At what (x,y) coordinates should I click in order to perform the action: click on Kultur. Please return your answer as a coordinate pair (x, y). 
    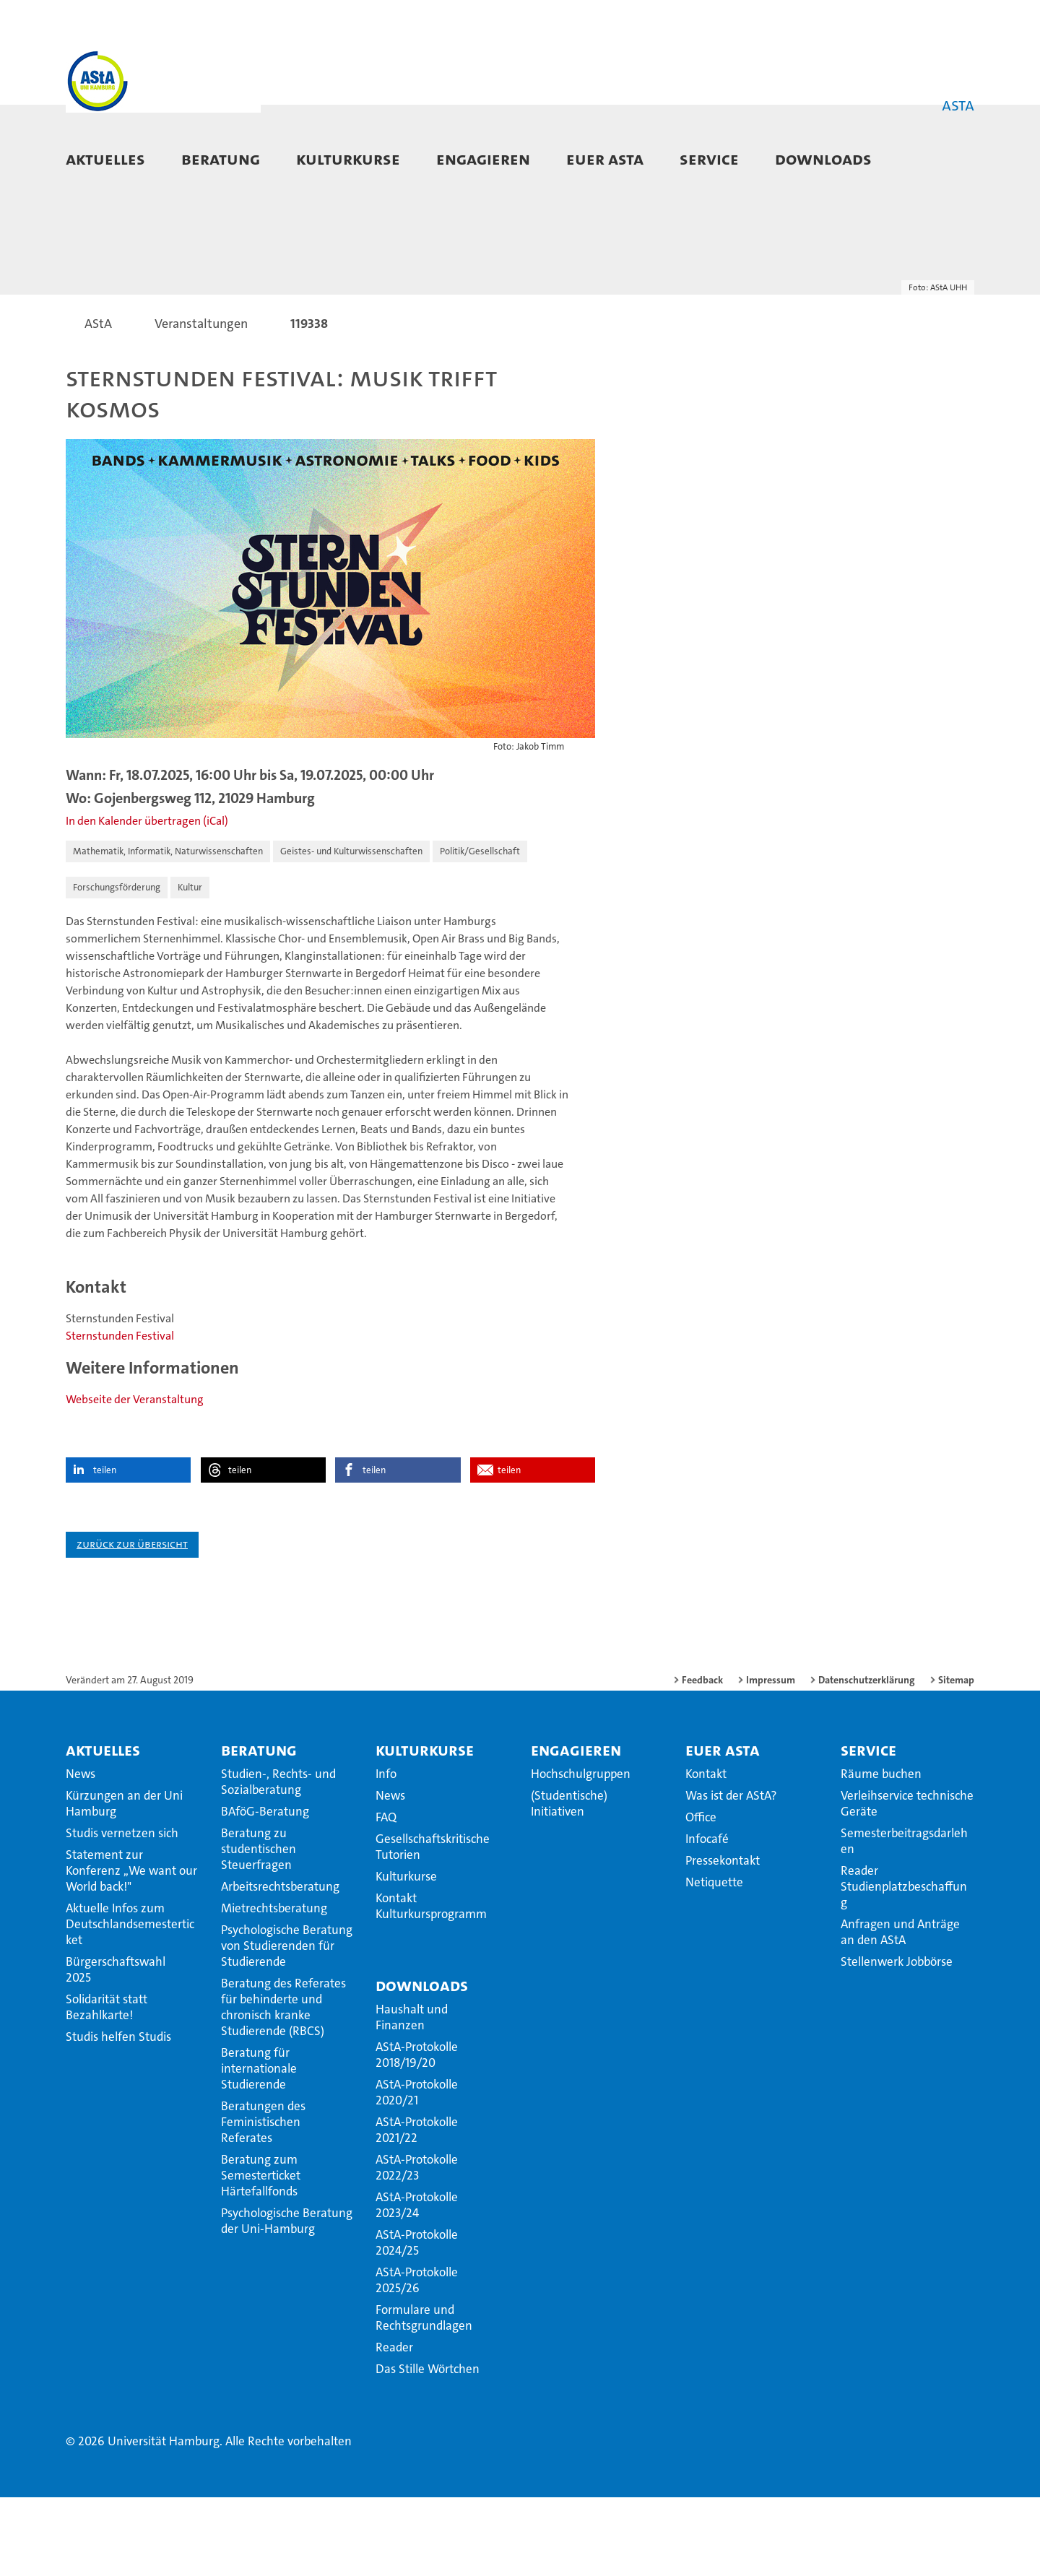
    Looking at the image, I should click on (190, 966).